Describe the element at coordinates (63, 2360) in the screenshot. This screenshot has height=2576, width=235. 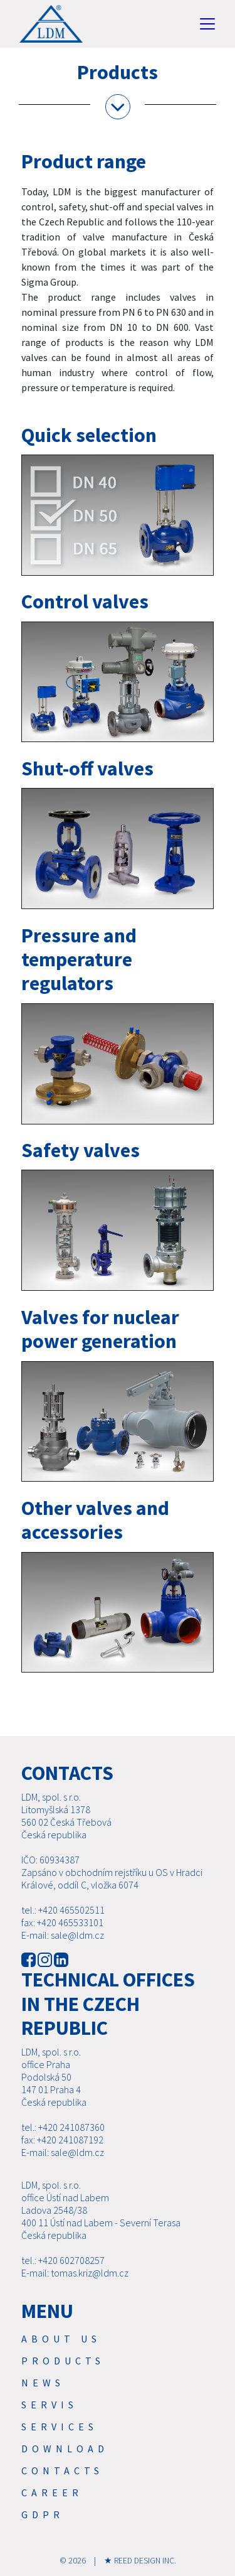
I see `Products` at that location.